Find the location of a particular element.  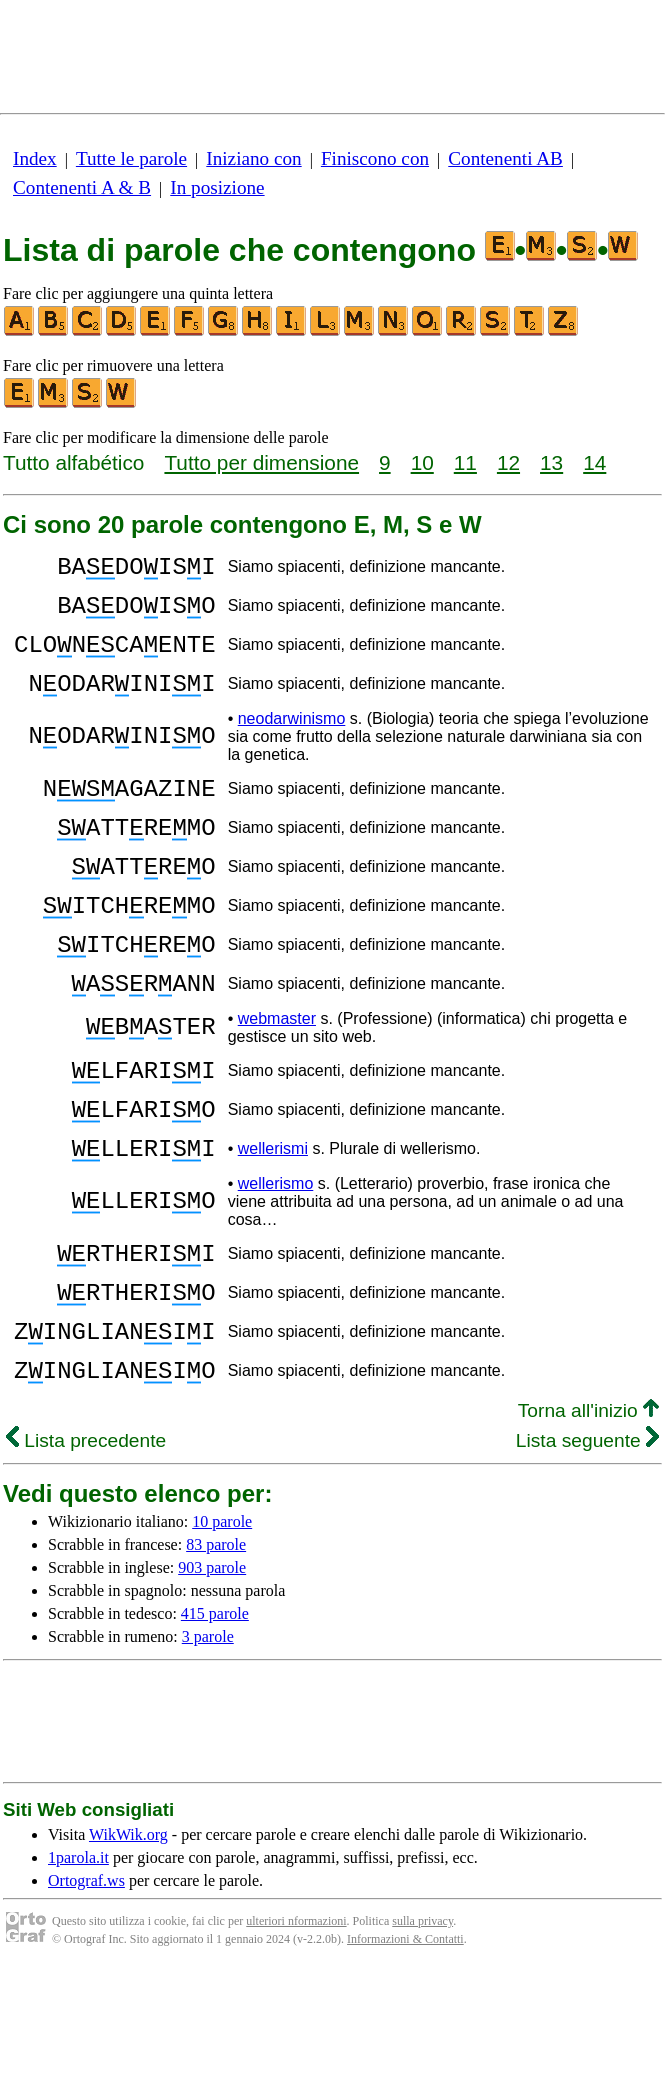

Lista seguente is located at coordinates (587, 1542).